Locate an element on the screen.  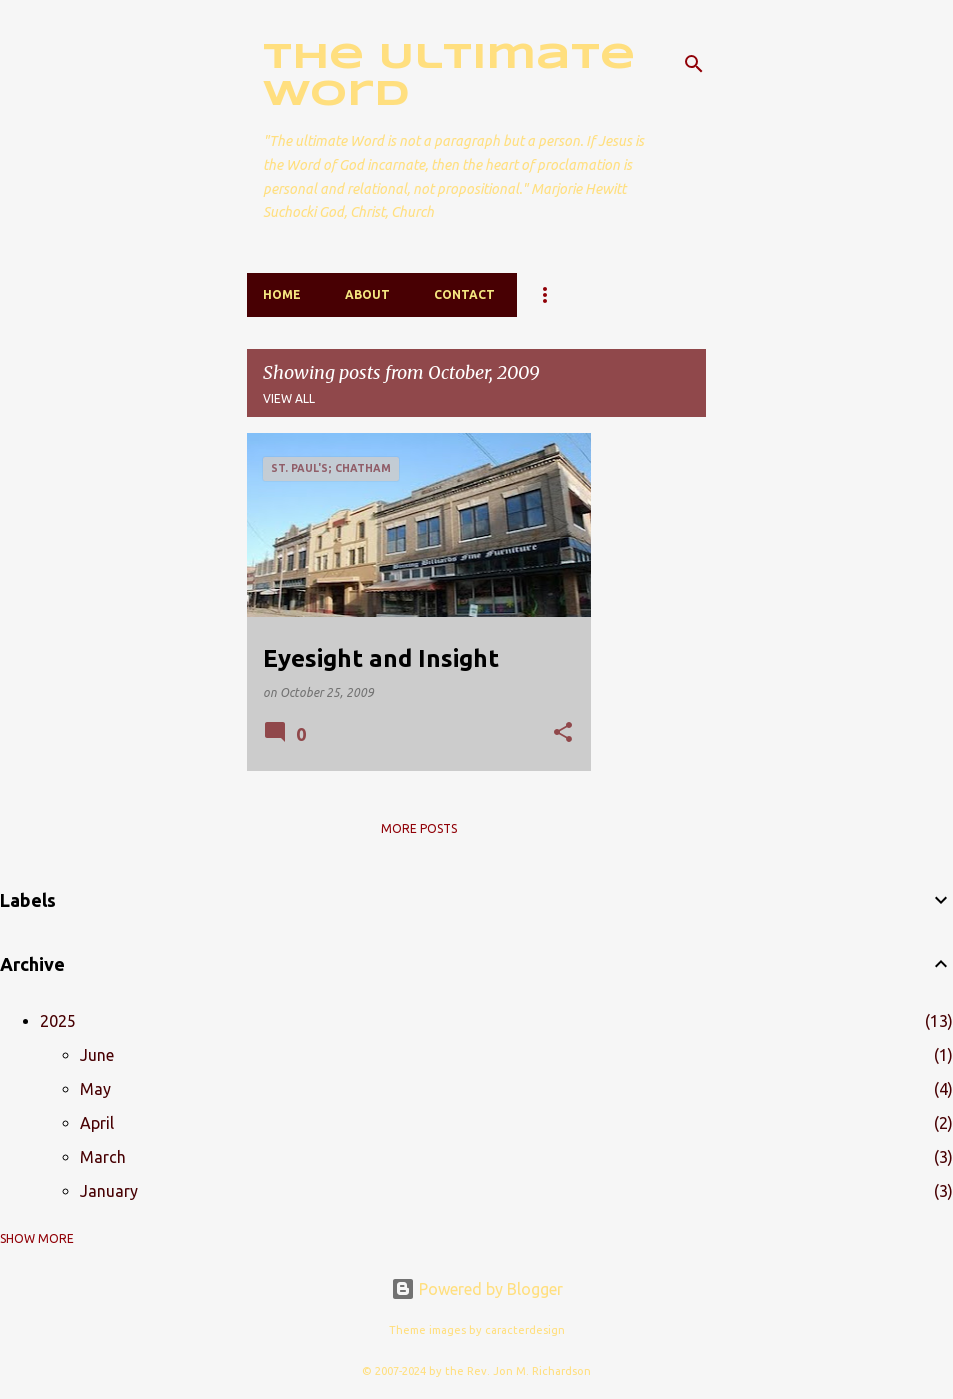
January is located at coordinates (109, 1191).